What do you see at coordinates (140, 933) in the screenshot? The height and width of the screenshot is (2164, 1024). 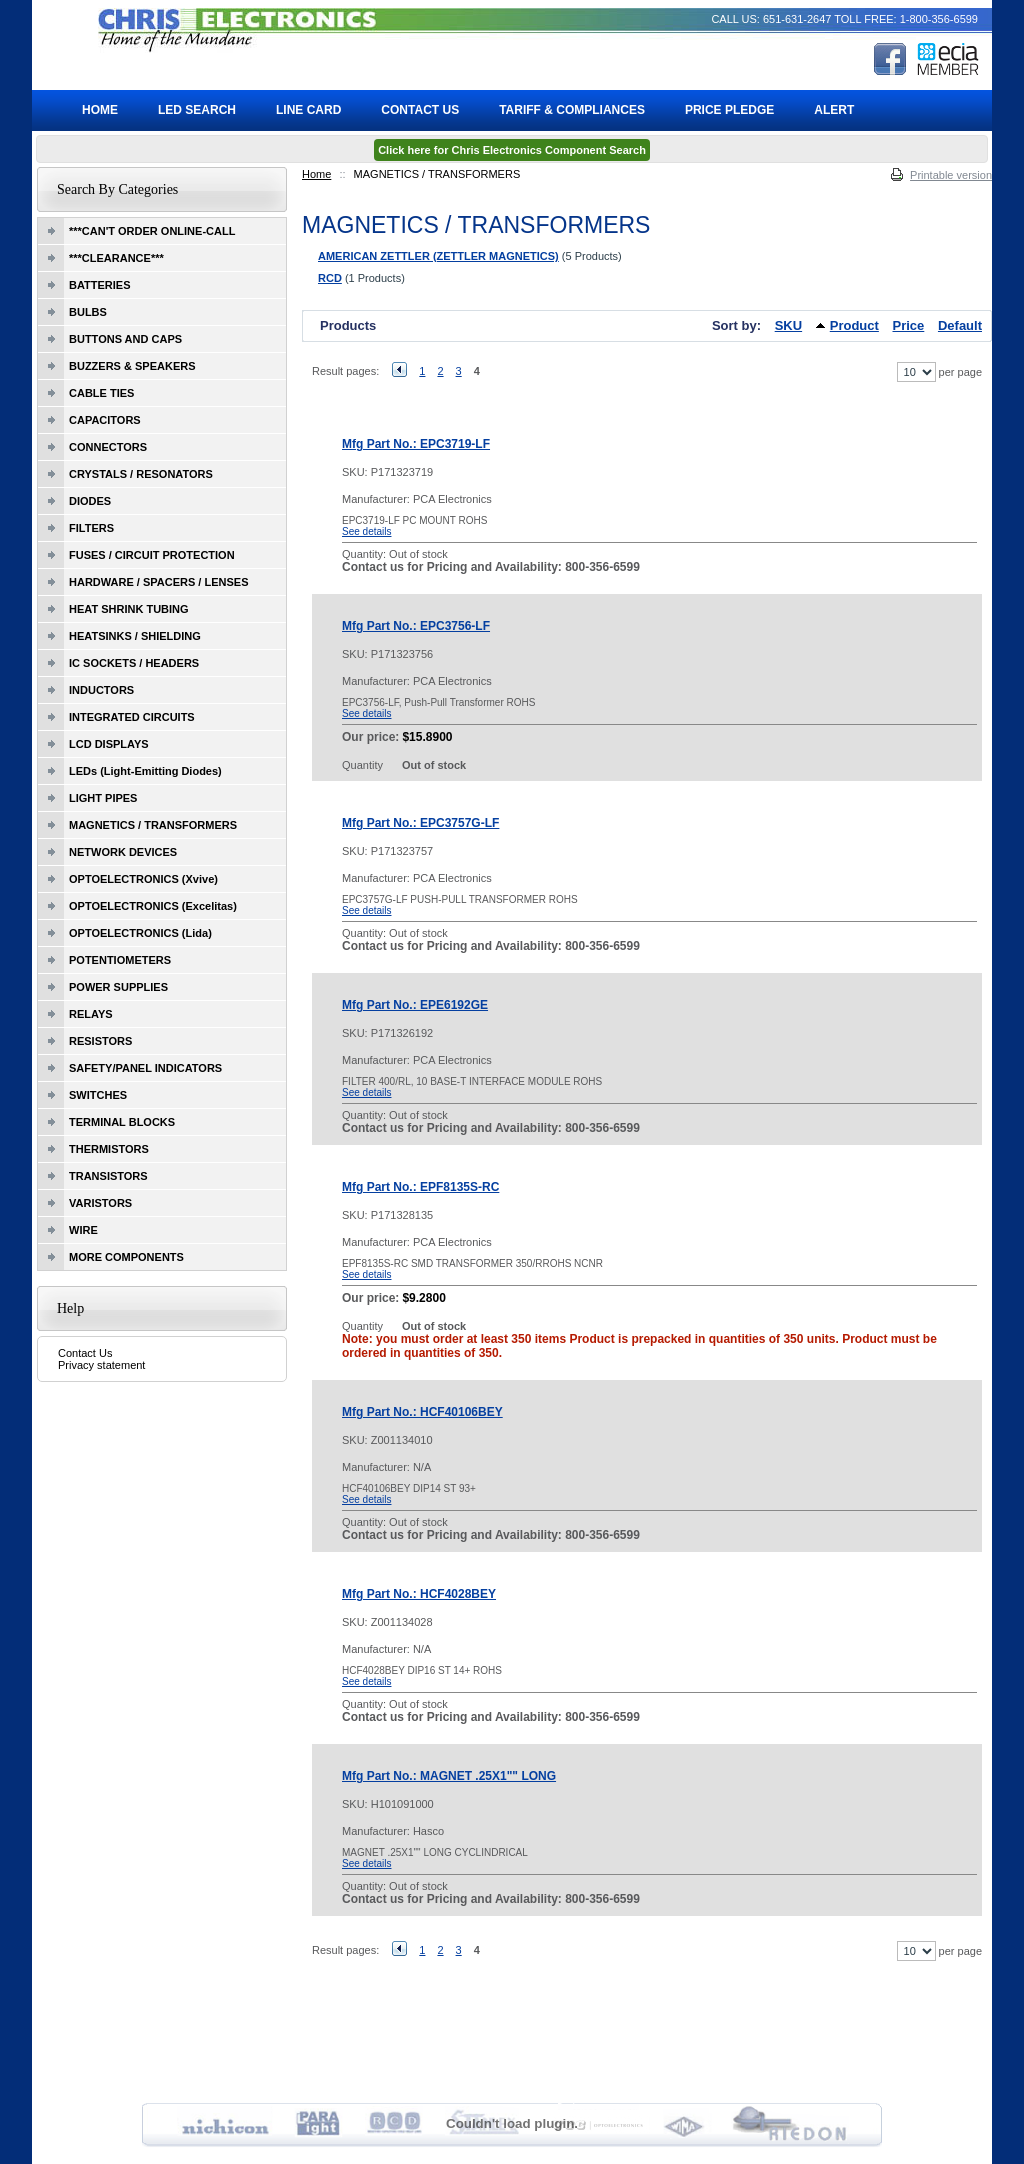 I see `OPTOELECTRONICS (Lida)` at bounding box center [140, 933].